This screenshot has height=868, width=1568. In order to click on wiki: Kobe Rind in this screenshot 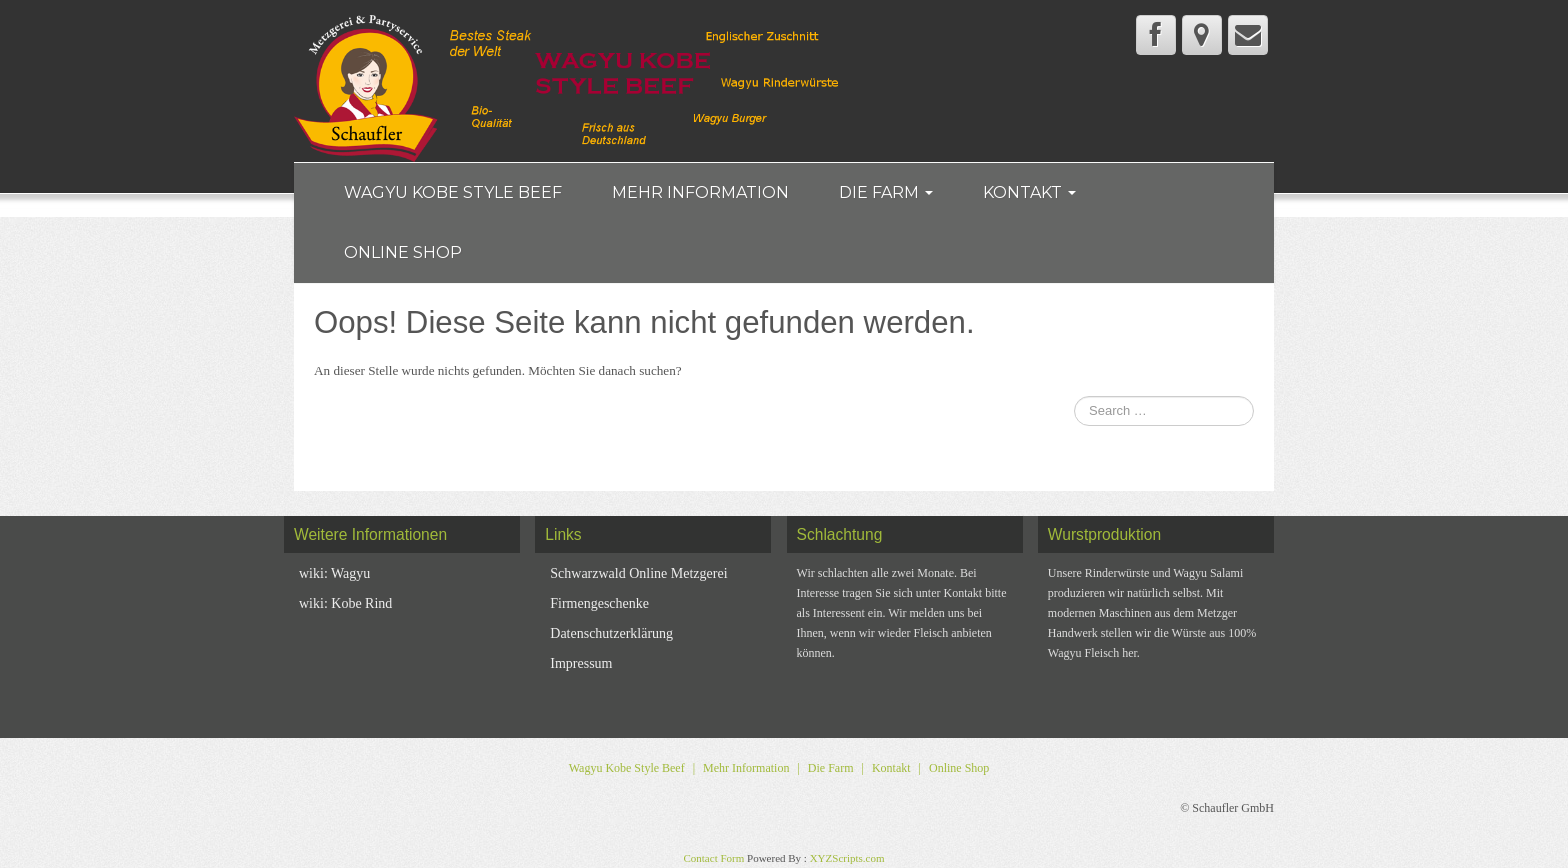, I will do `click(345, 603)`.